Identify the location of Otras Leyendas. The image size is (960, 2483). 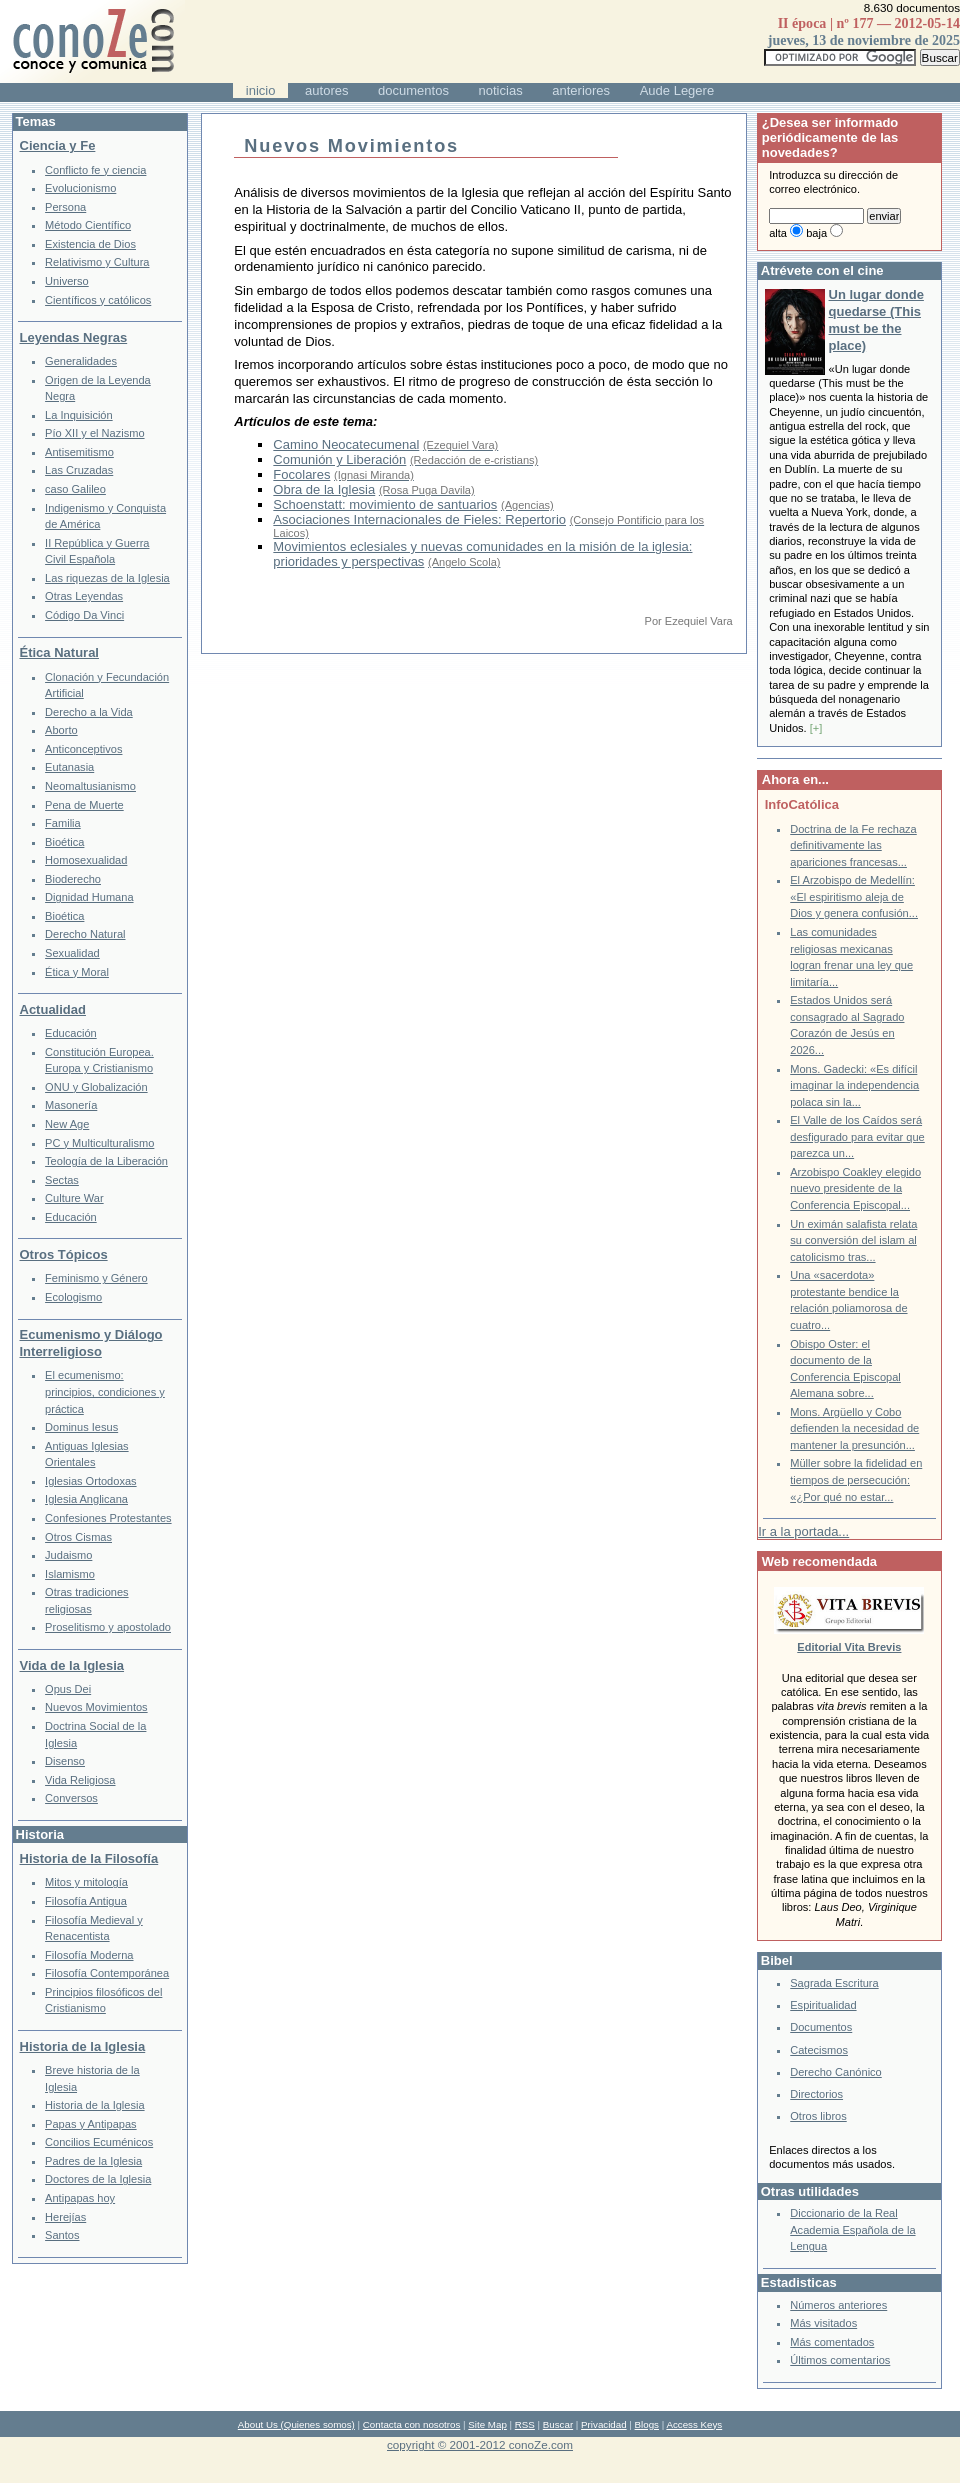
(84, 596).